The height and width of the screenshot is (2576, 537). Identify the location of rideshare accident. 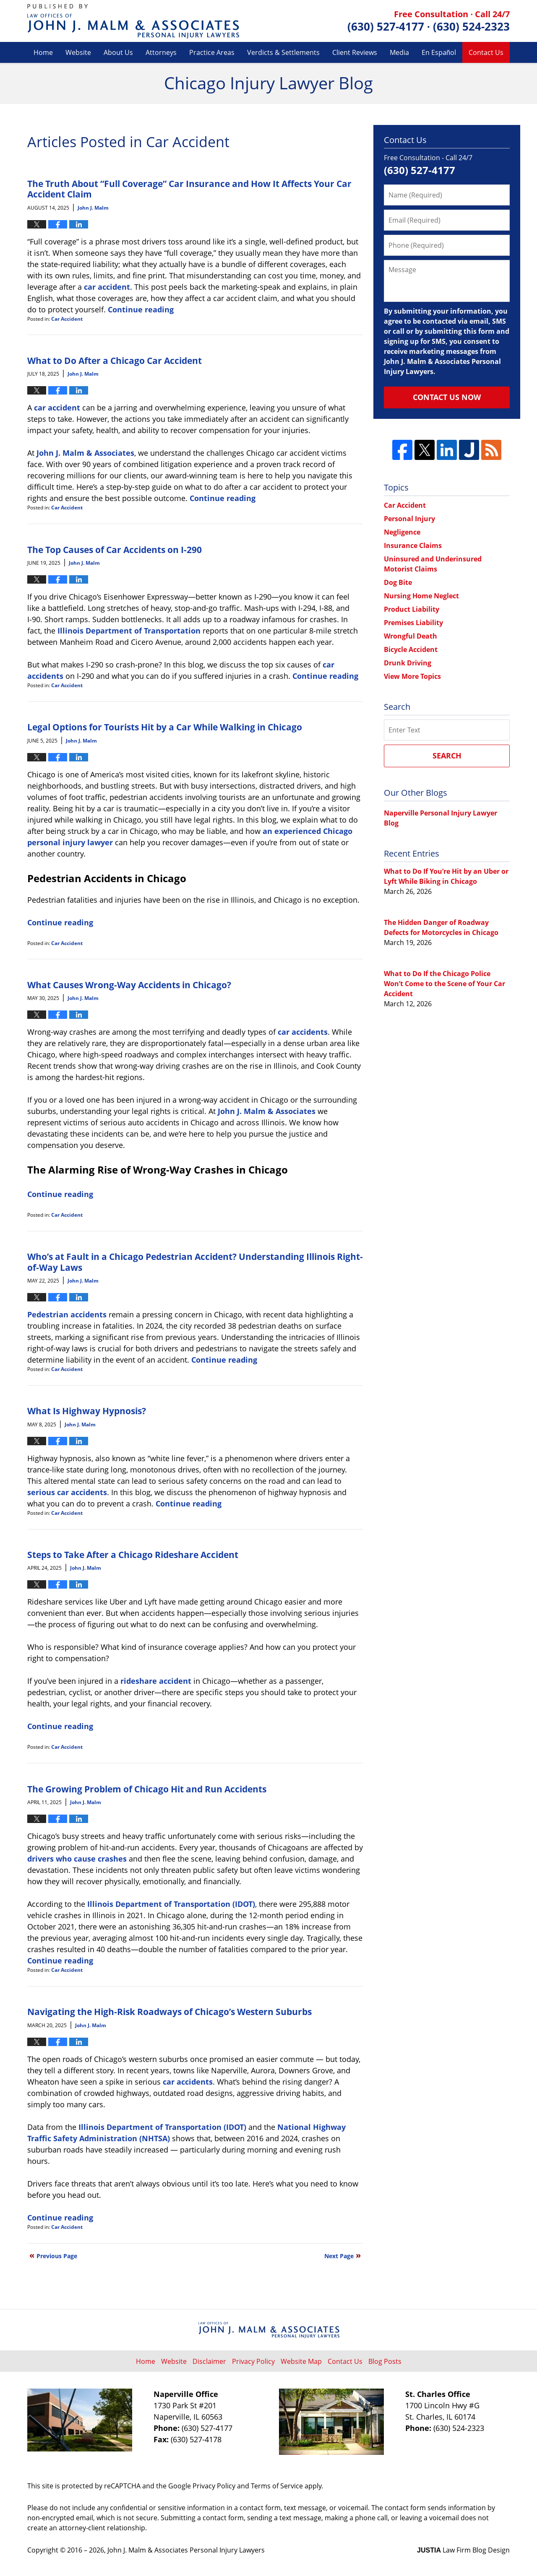
(155, 1681).